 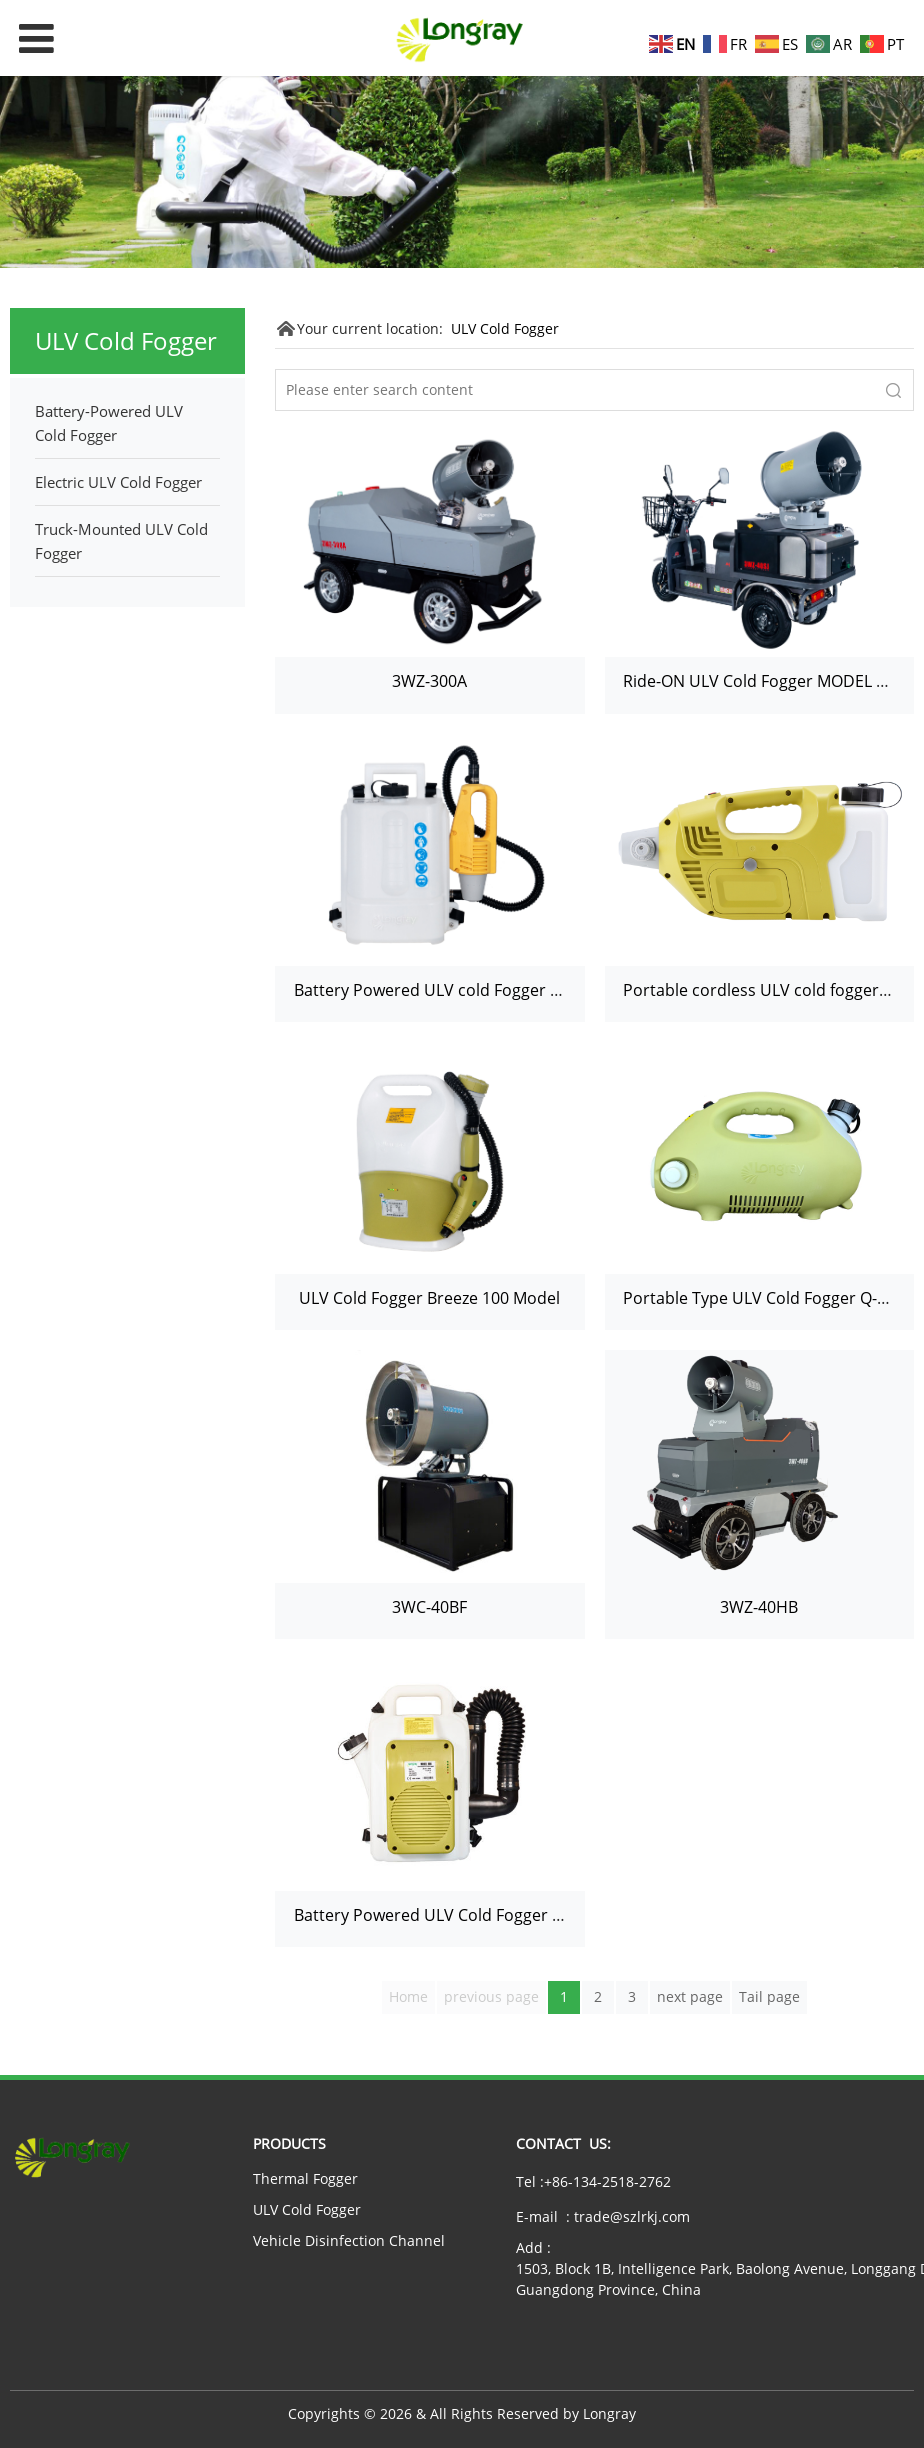 I want to click on 3WZ-40HB, so click(x=759, y=1607).